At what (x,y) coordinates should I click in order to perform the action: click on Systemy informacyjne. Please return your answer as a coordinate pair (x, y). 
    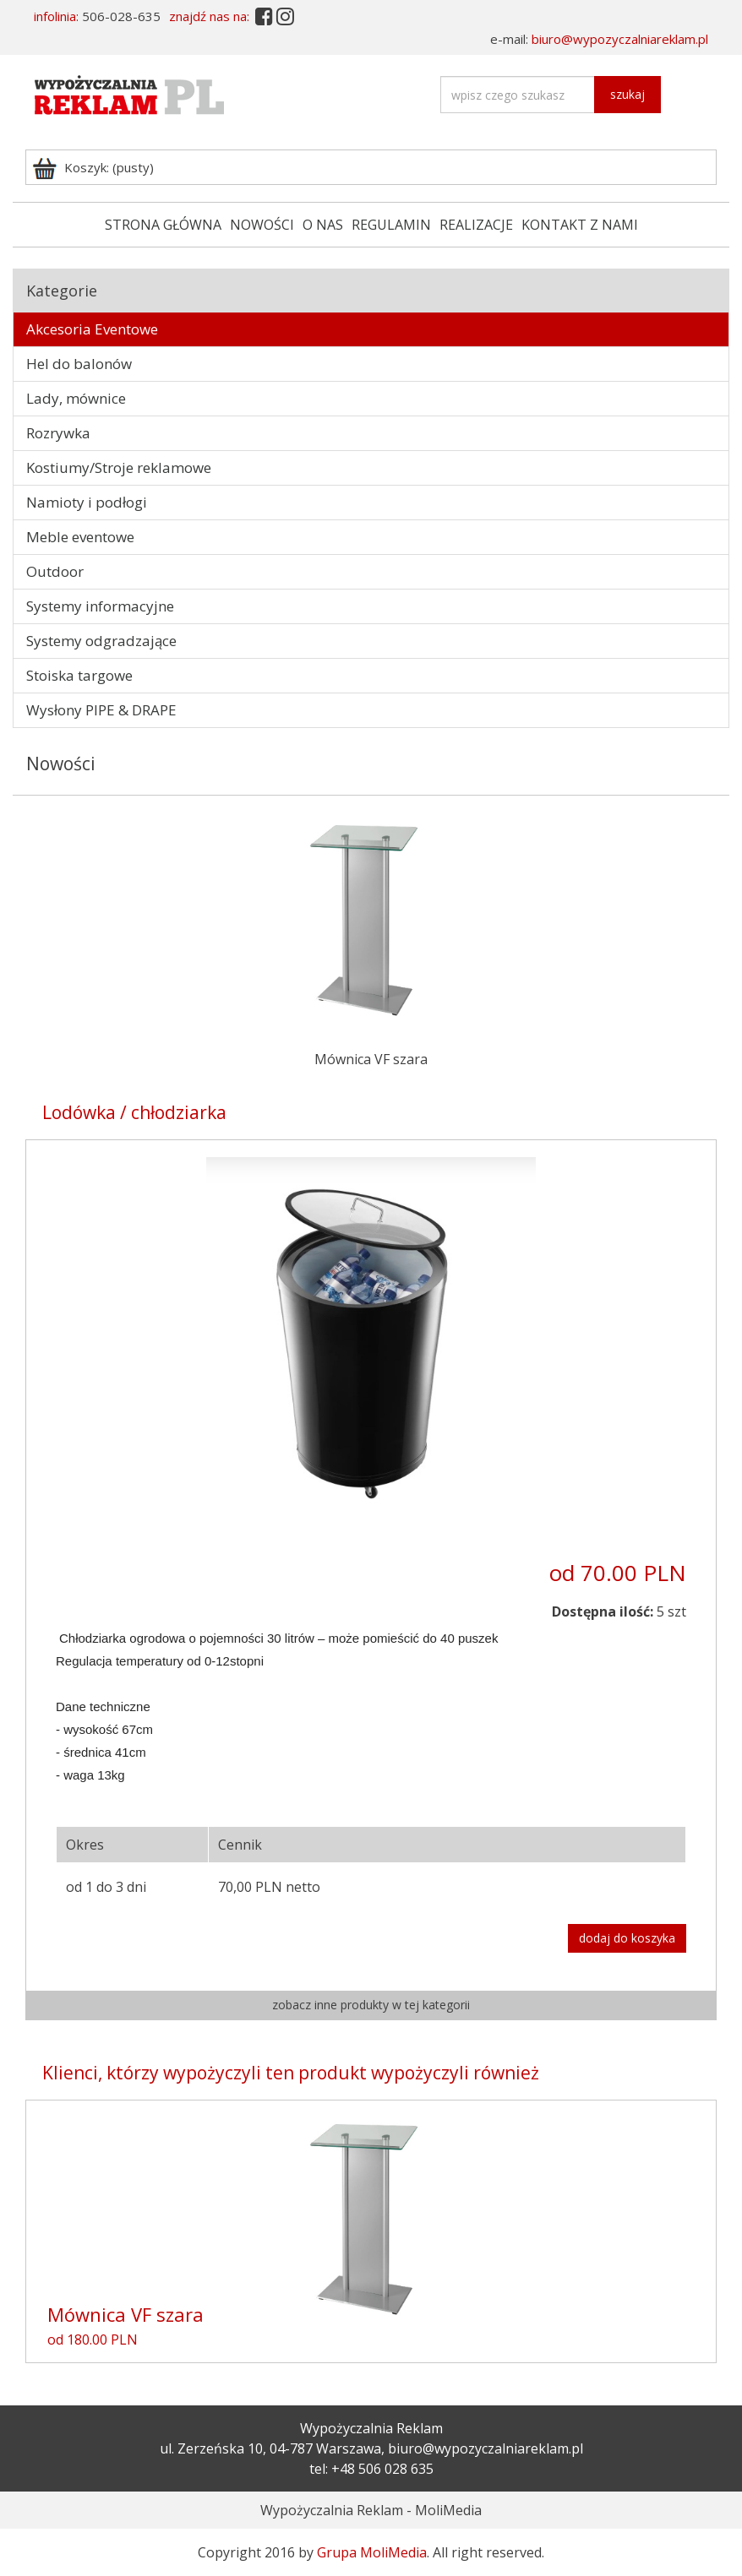
    Looking at the image, I should click on (100, 606).